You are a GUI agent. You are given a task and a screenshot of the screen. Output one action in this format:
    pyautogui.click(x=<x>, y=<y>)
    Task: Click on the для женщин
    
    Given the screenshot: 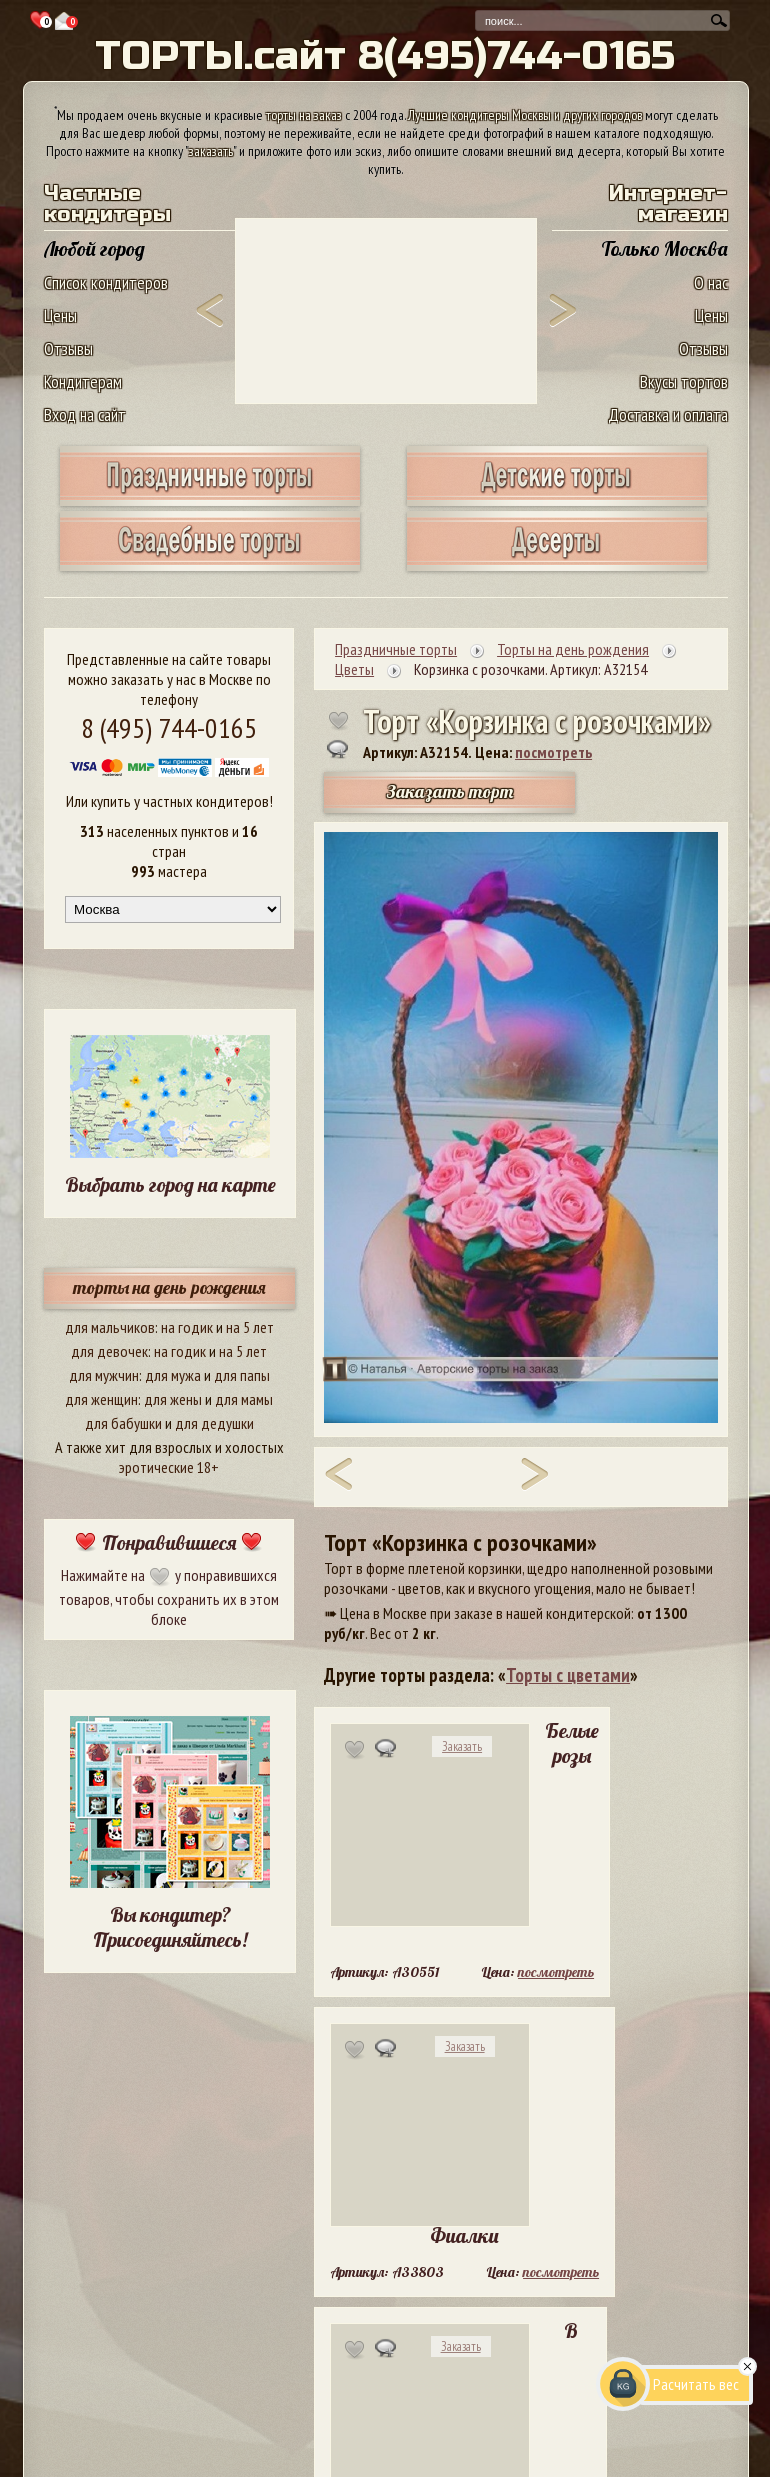 What is the action you would take?
    pyautogui.click(x=101, y=1399)
    